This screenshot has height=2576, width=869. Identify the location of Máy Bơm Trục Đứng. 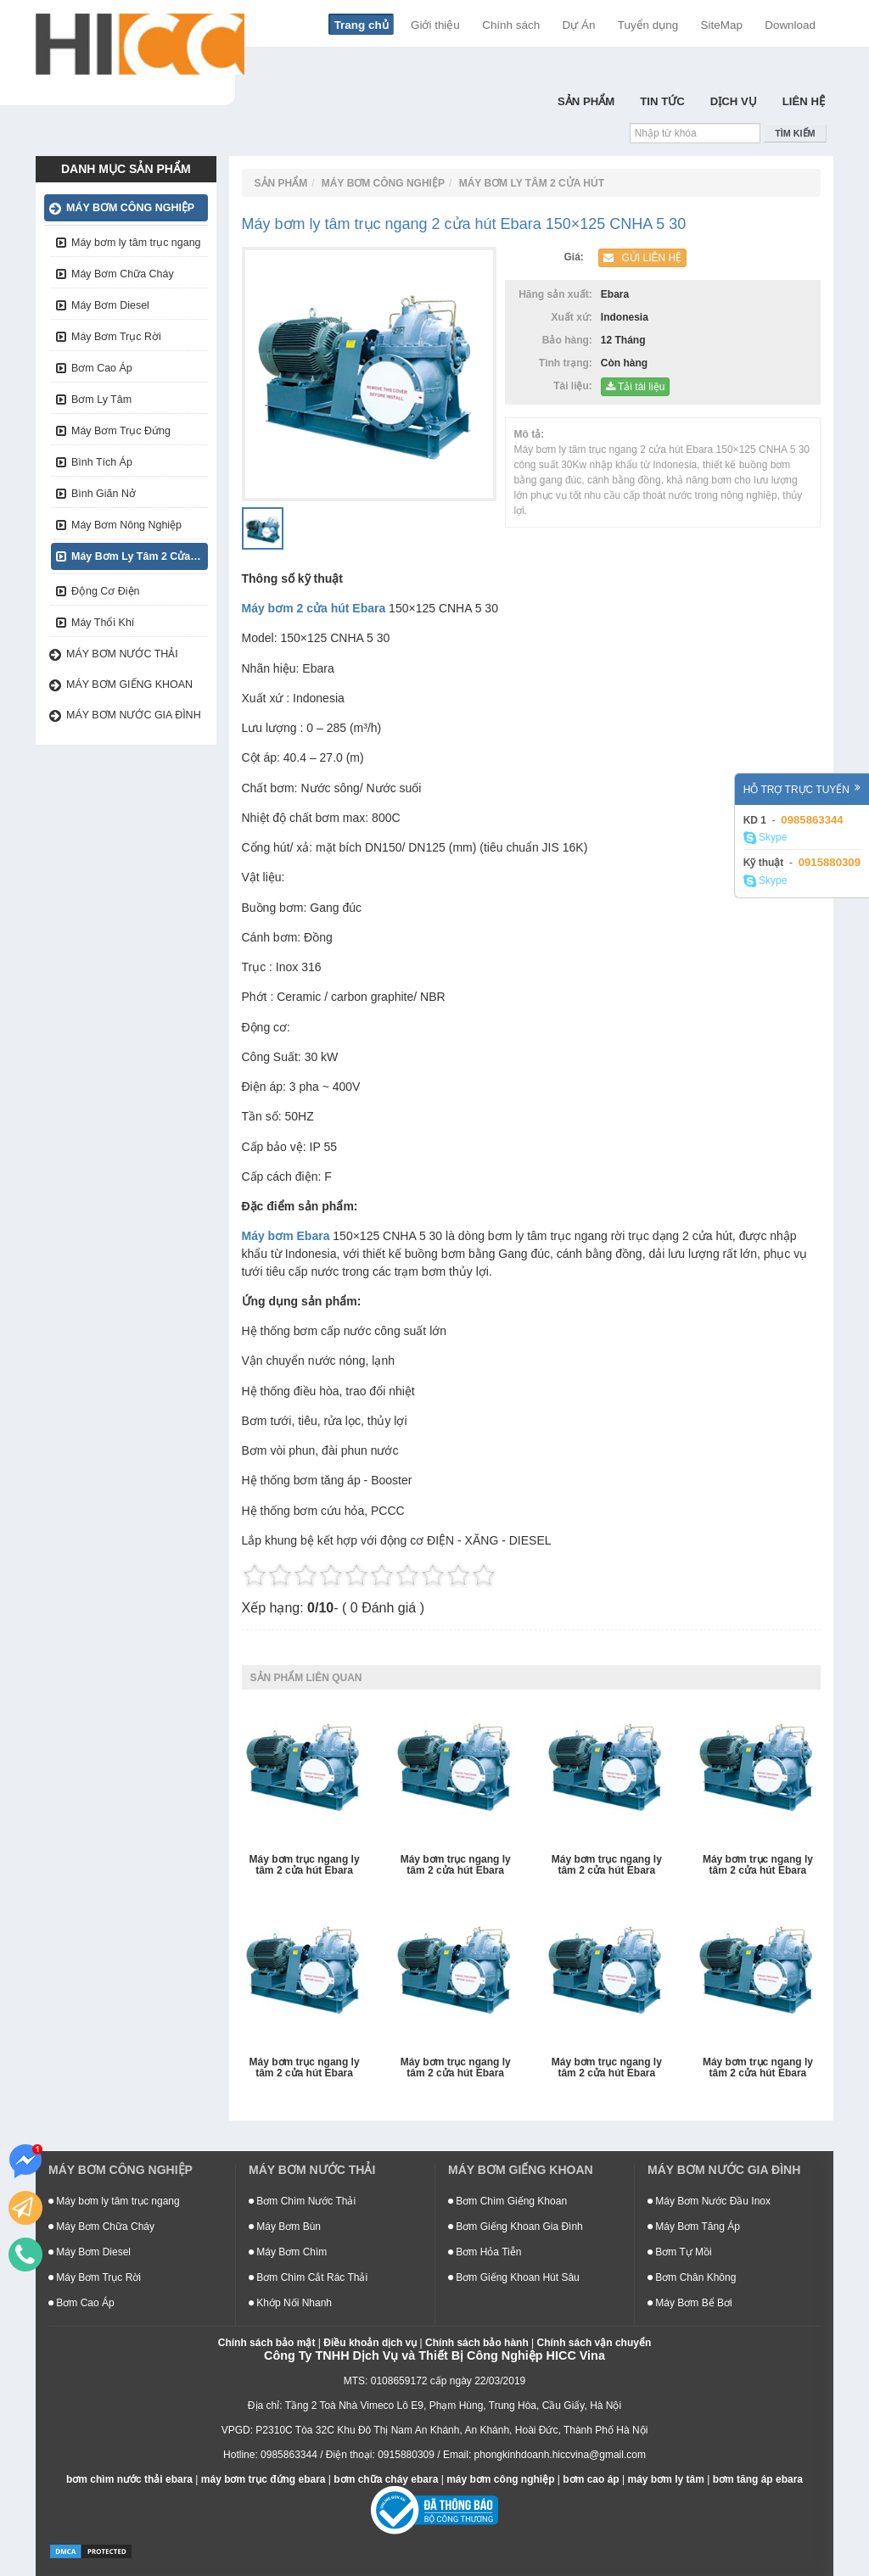
(121, 431).